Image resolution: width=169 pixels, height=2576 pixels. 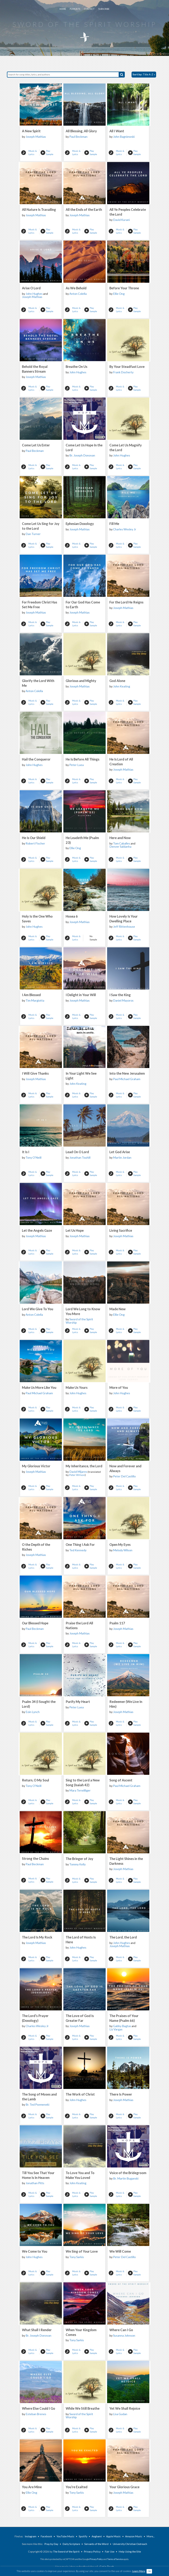 I want to click on Open My Eyes, so click(x=121, y=1545).